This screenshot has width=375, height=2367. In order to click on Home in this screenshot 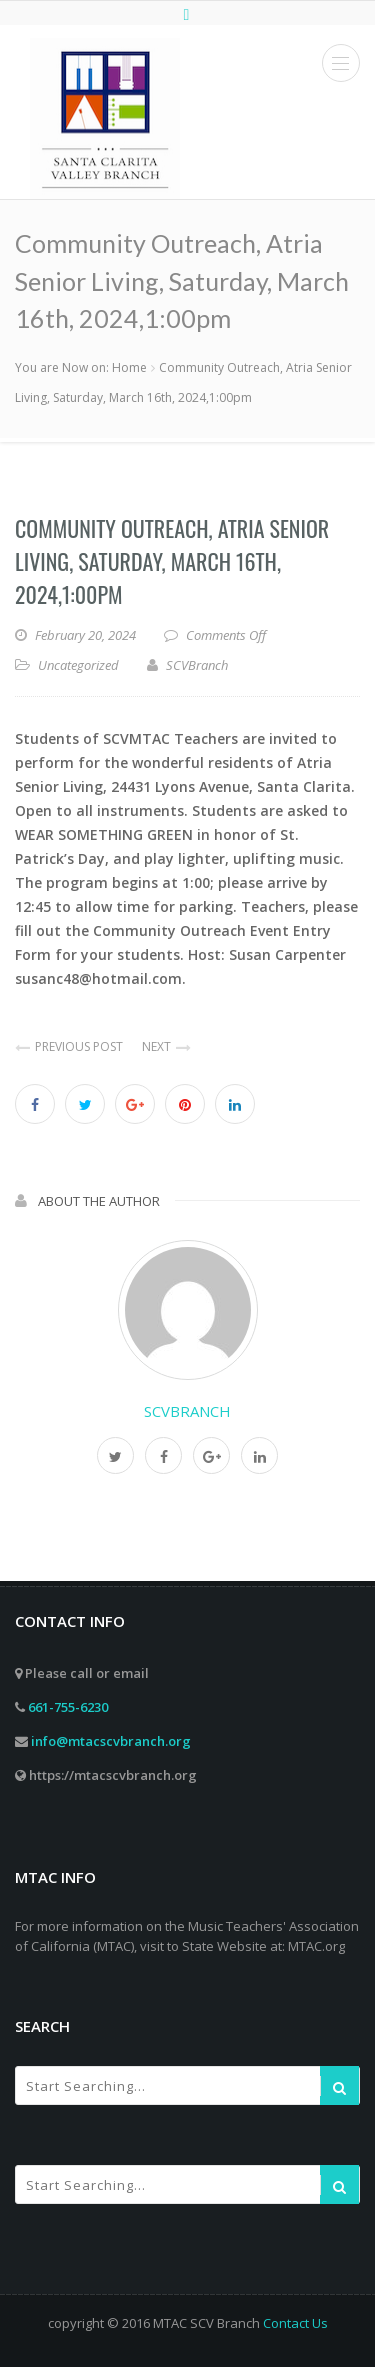, I will do `click(129, 367)`.